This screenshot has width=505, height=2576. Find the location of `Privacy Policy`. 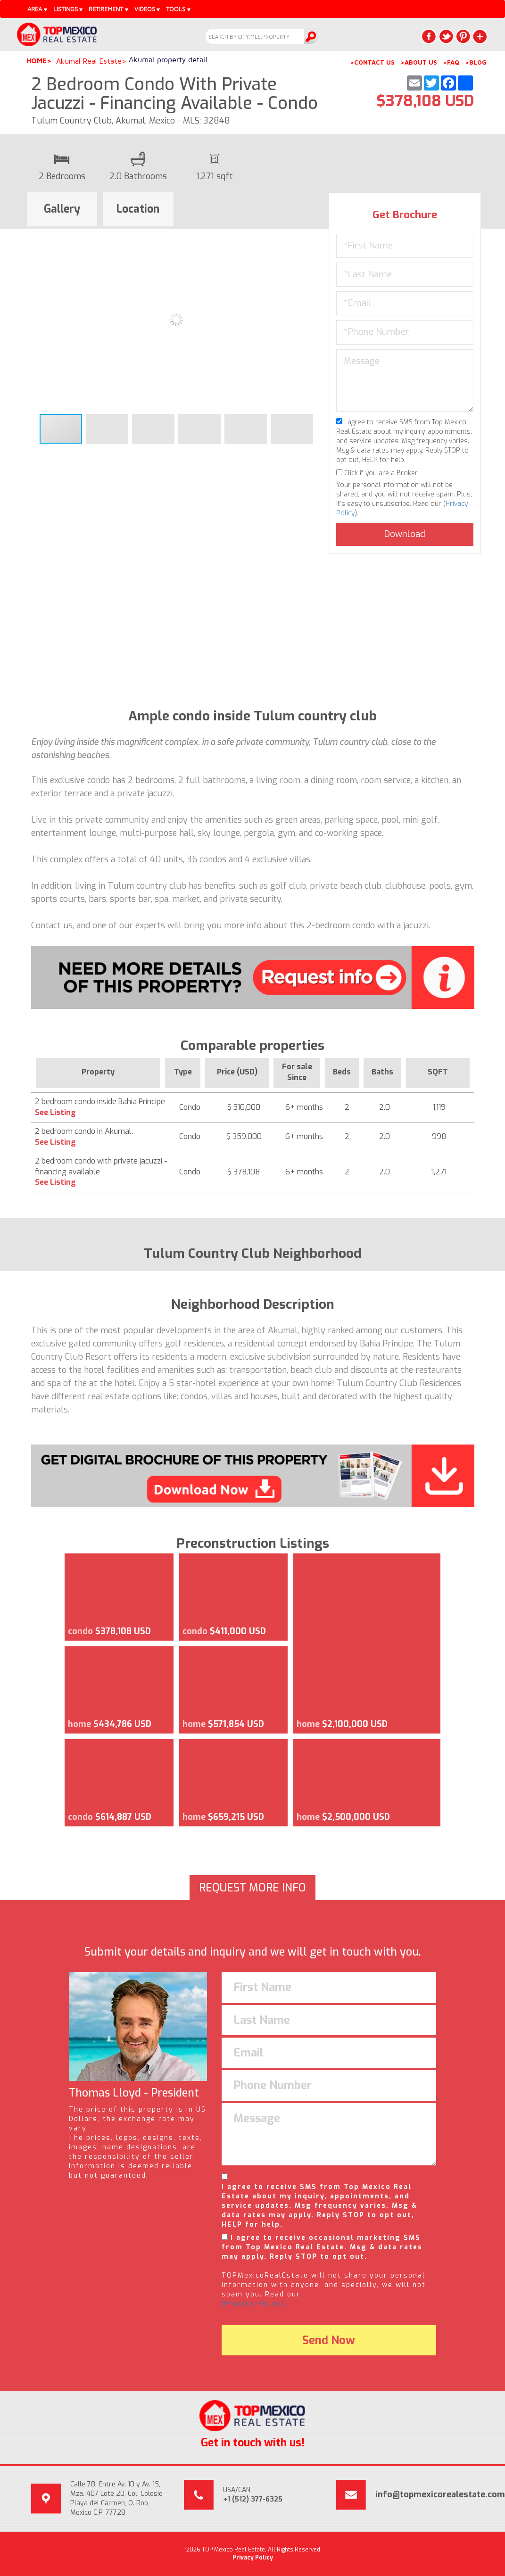

Privacy Policy is located at coordinates (252, 2557).